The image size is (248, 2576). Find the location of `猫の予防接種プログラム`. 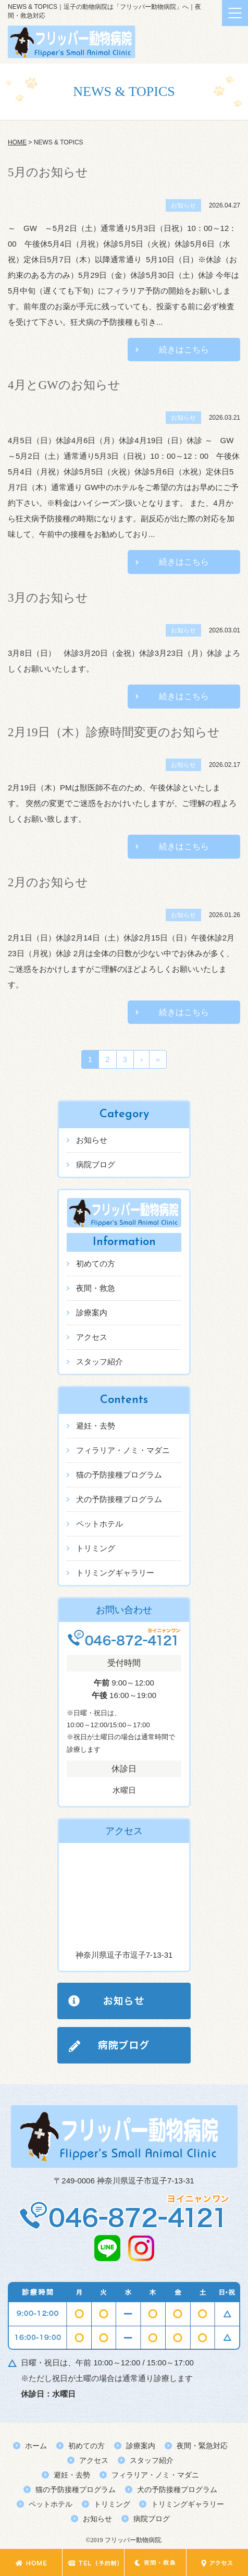

猫の予防接種プログラム is located at coordinates (119, 1474).